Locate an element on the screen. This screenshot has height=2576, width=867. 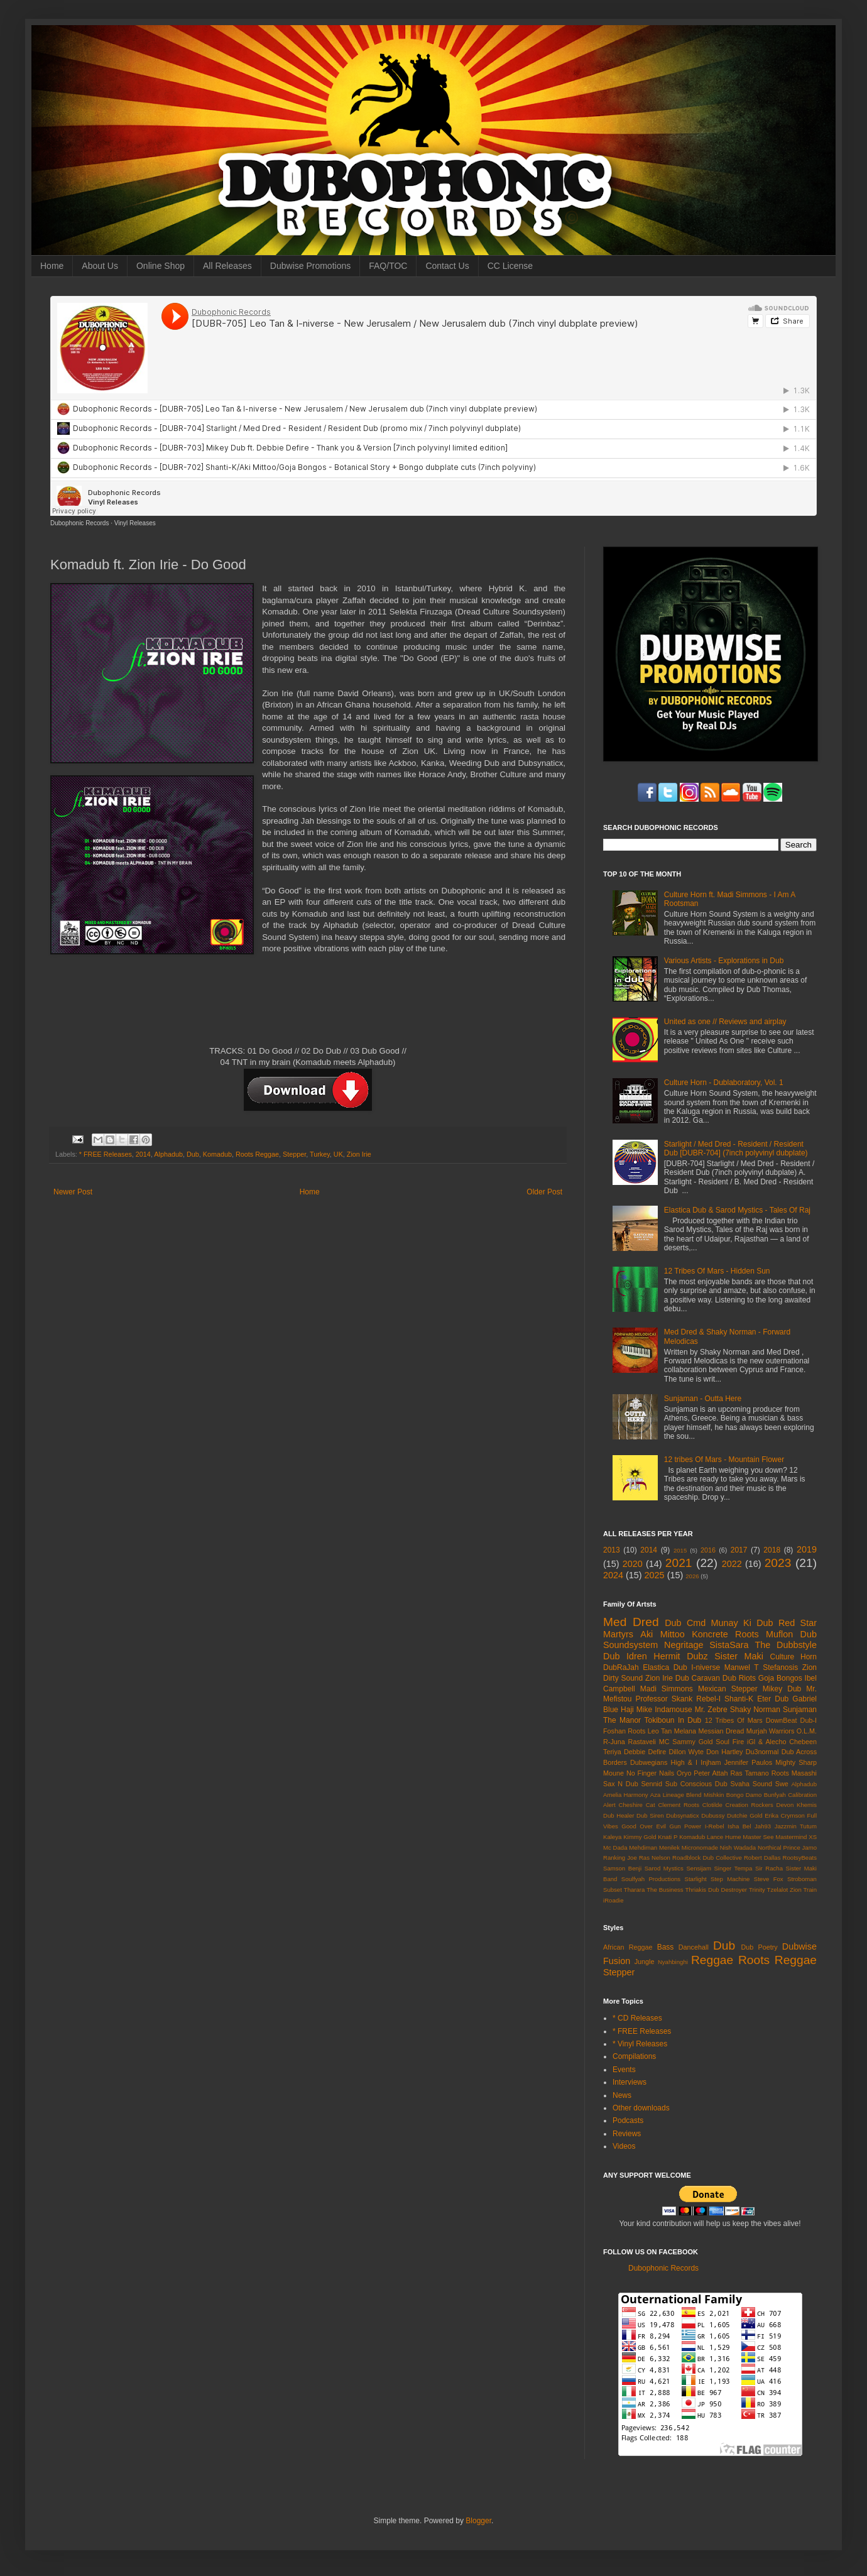
Robert Dallas is located at coordinates (762, 1857).